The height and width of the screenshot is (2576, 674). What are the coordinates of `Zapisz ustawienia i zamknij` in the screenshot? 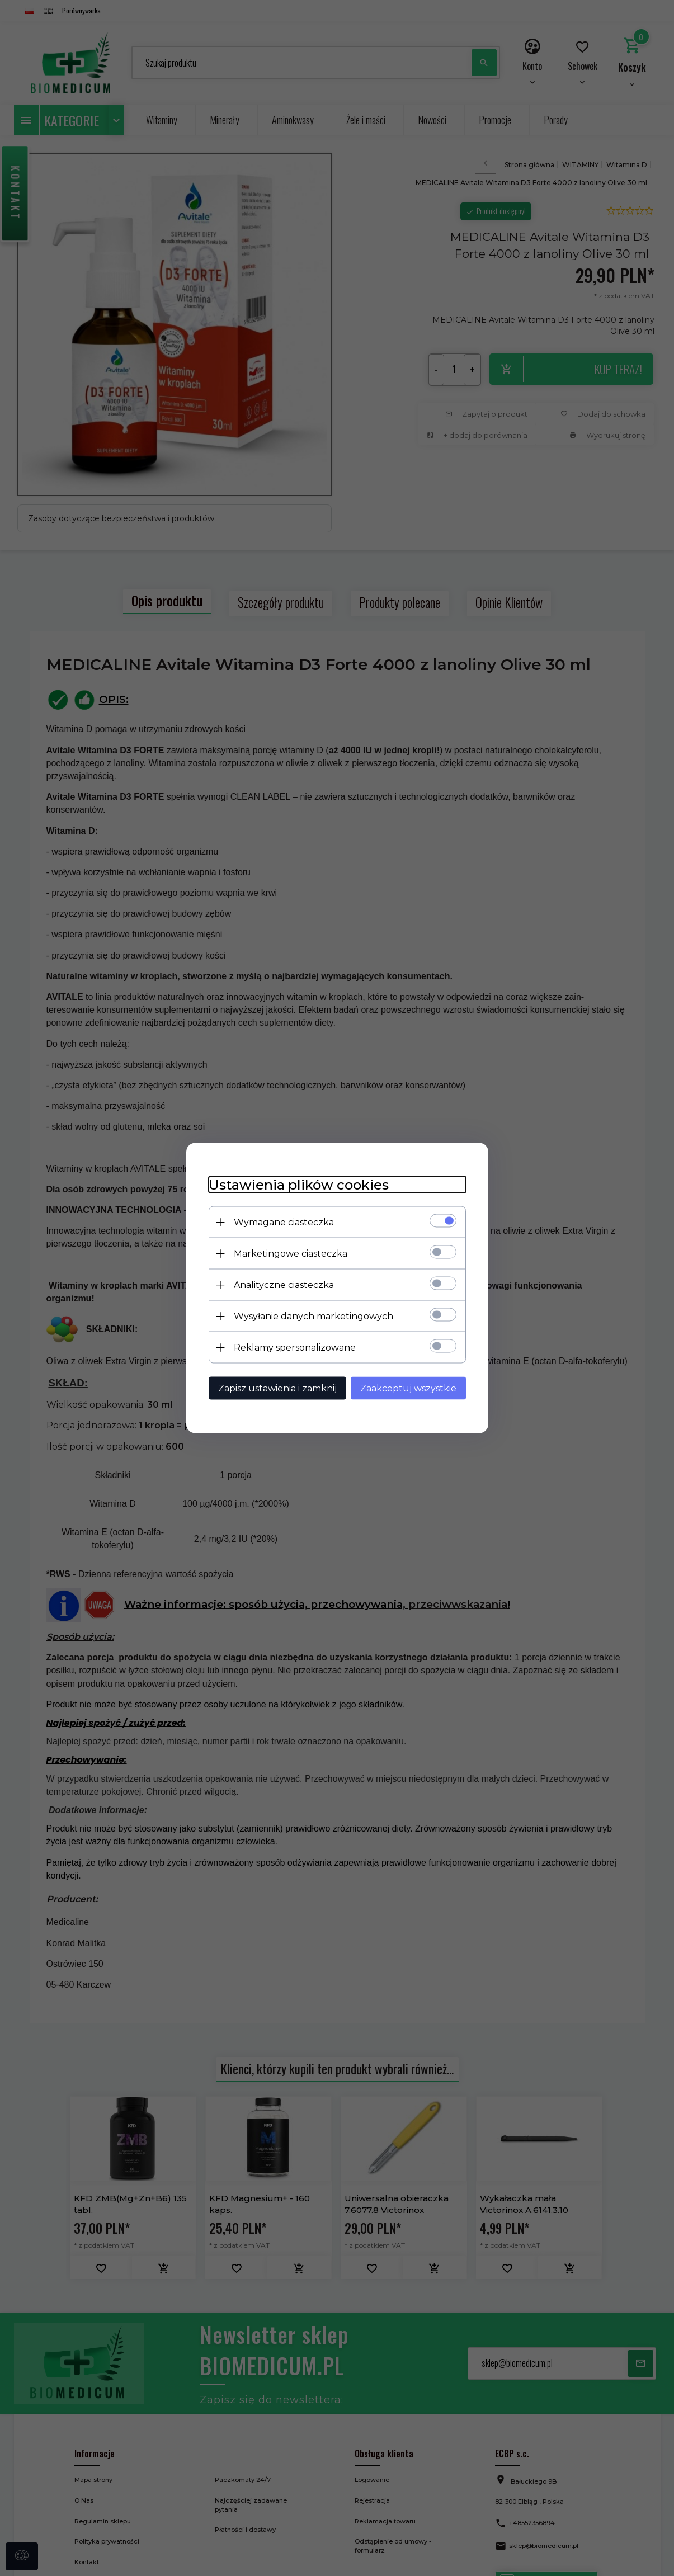 It's located at (277, 1388).